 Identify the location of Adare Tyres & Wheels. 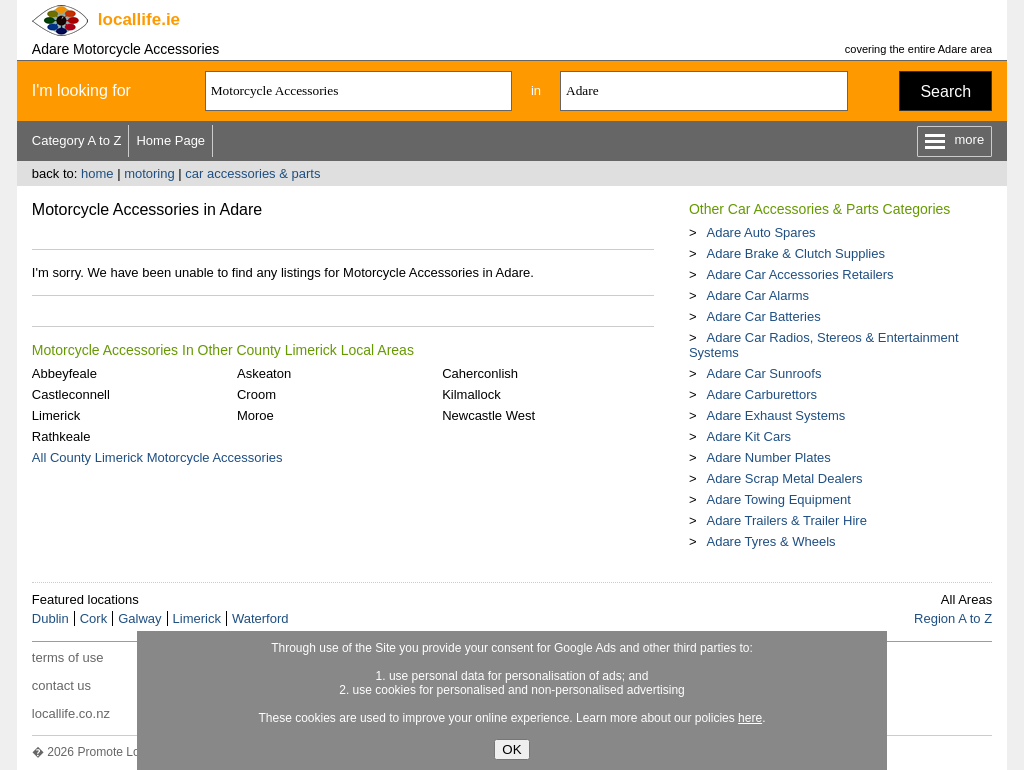
(770, 541).